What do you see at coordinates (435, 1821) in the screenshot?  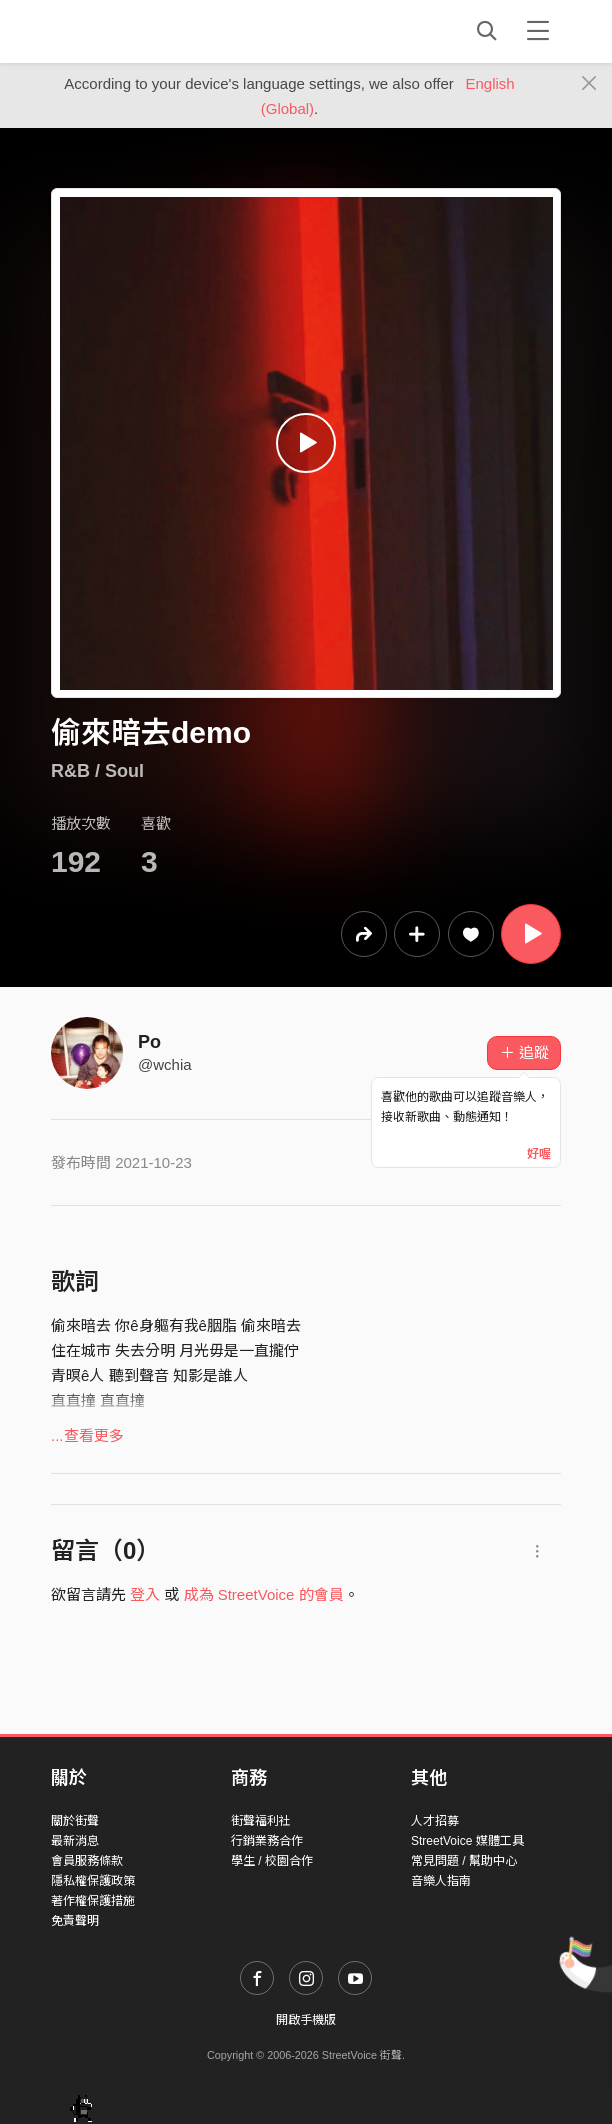 I see `人才招募` at bounding box center [435, 1821].